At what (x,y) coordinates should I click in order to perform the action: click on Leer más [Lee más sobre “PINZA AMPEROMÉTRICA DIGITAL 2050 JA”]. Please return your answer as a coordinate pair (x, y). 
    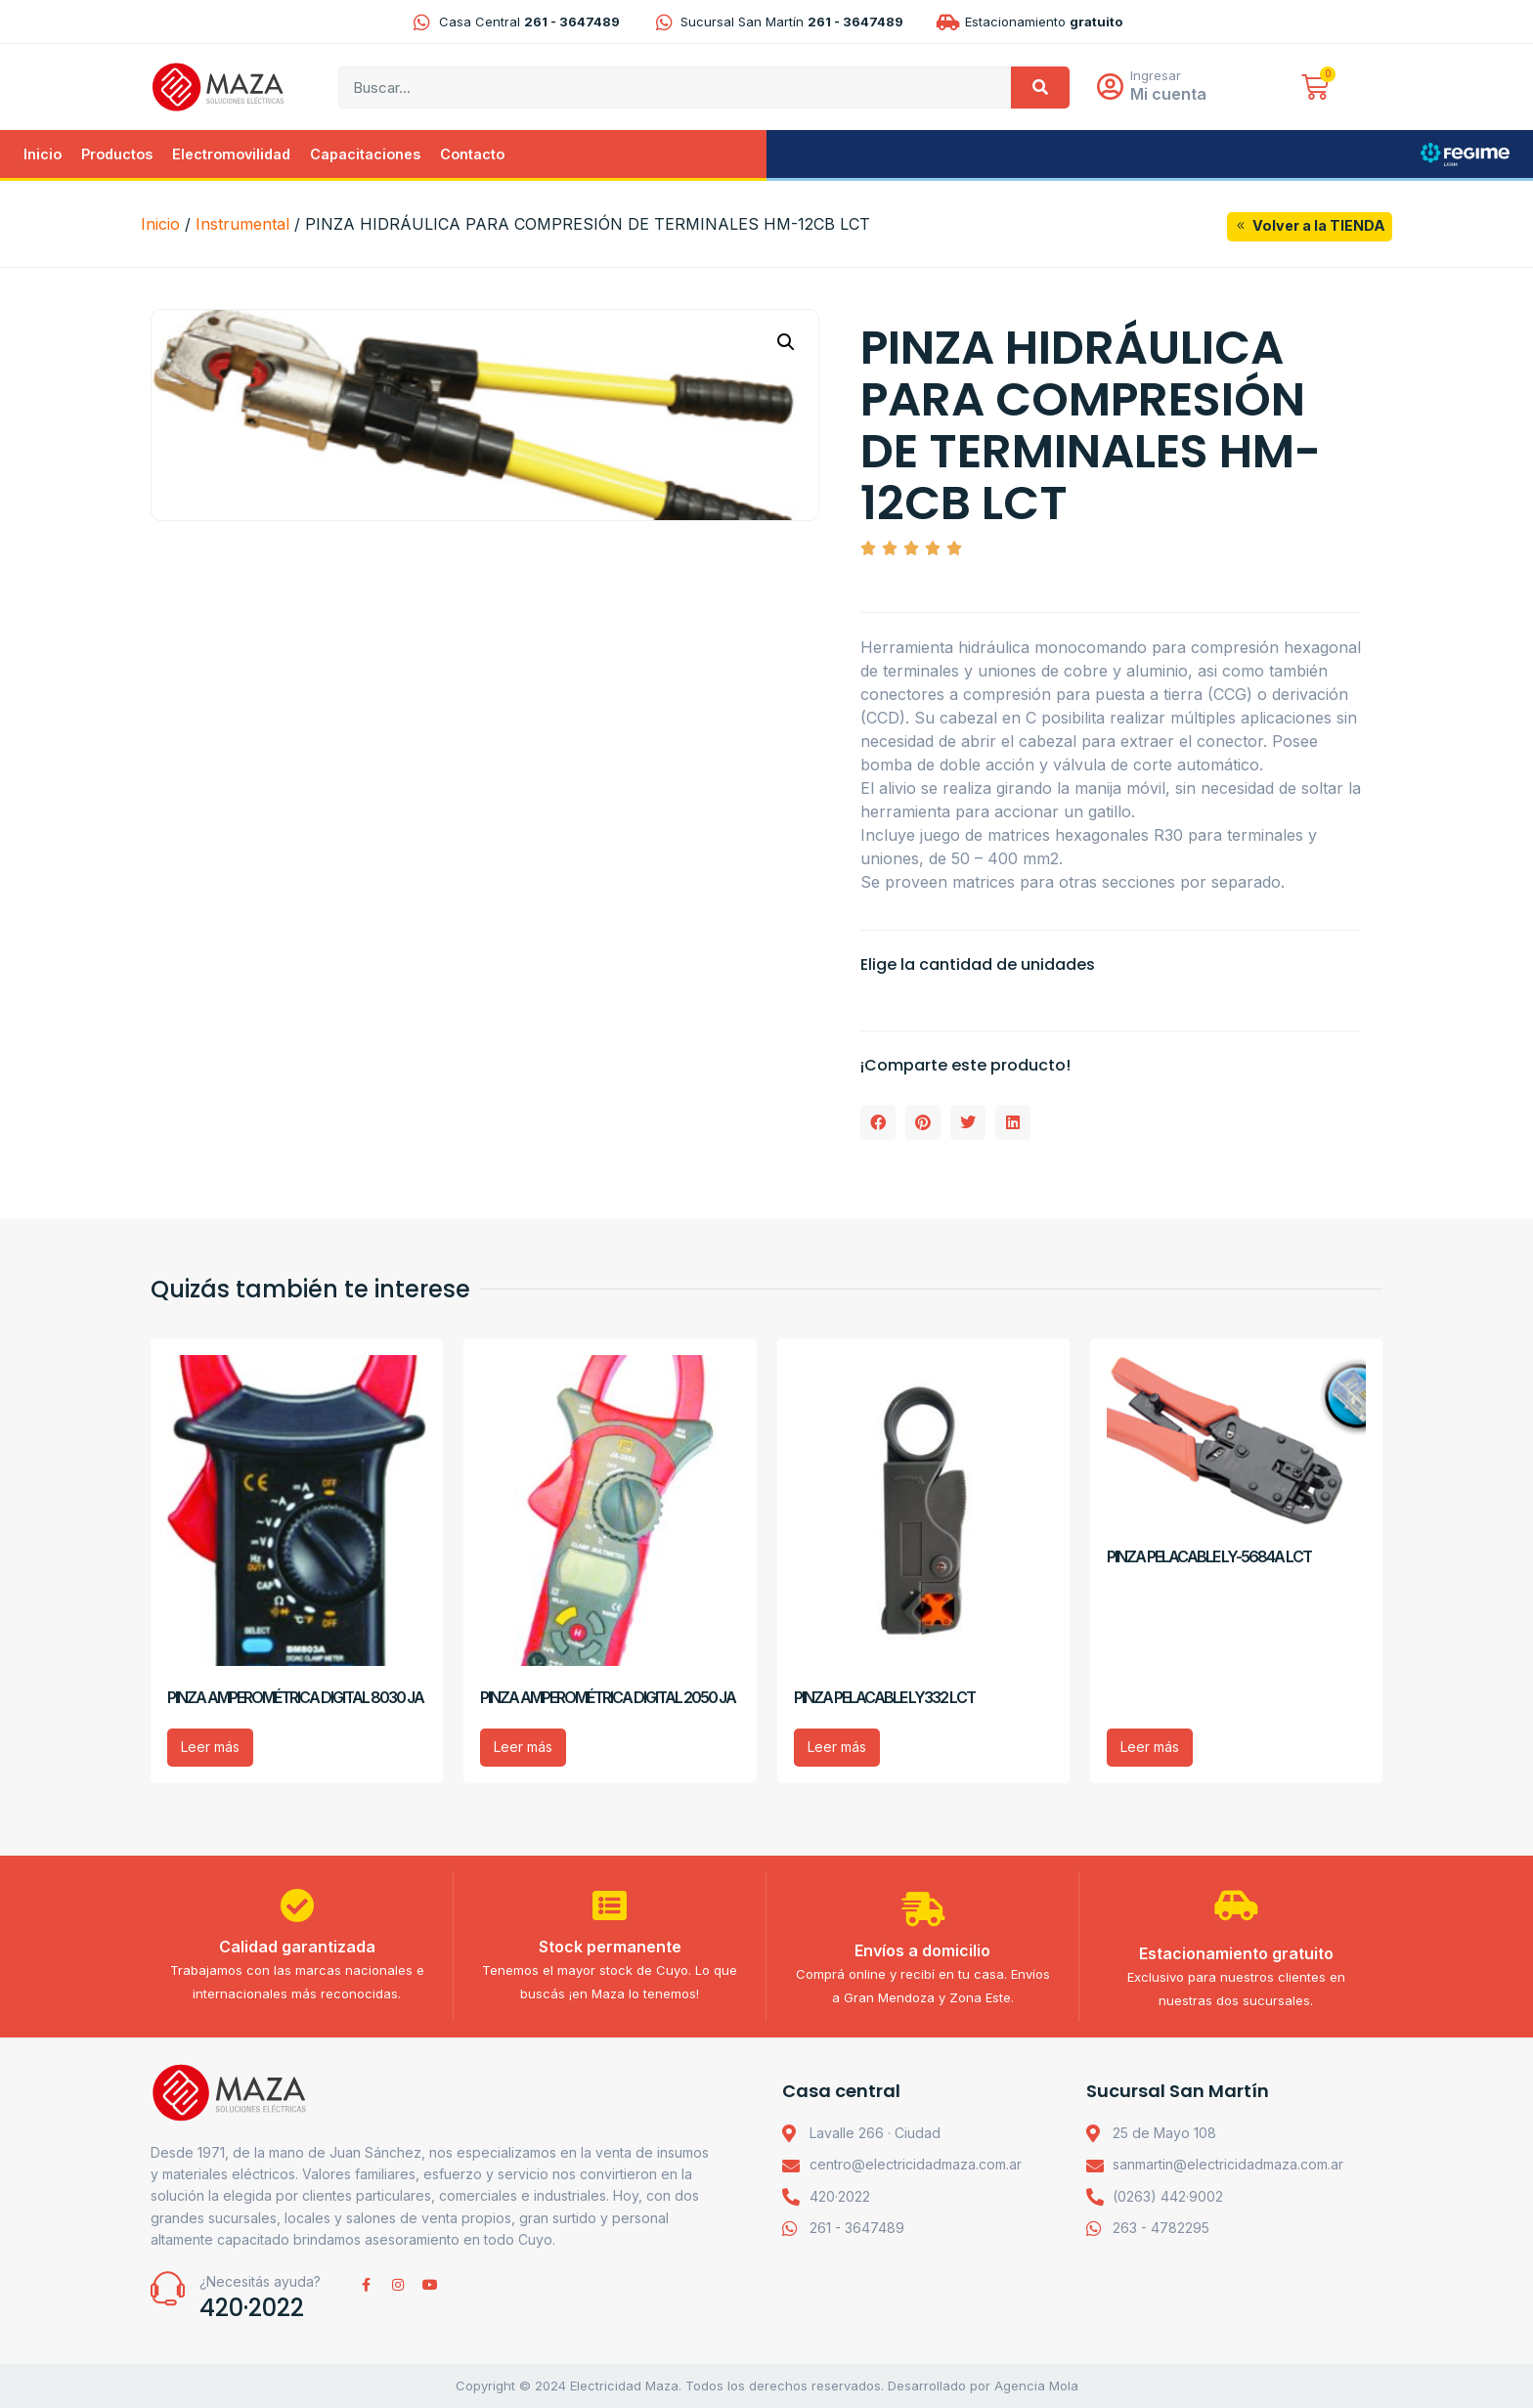
    Looking at the image, I should click on (523, 1746).